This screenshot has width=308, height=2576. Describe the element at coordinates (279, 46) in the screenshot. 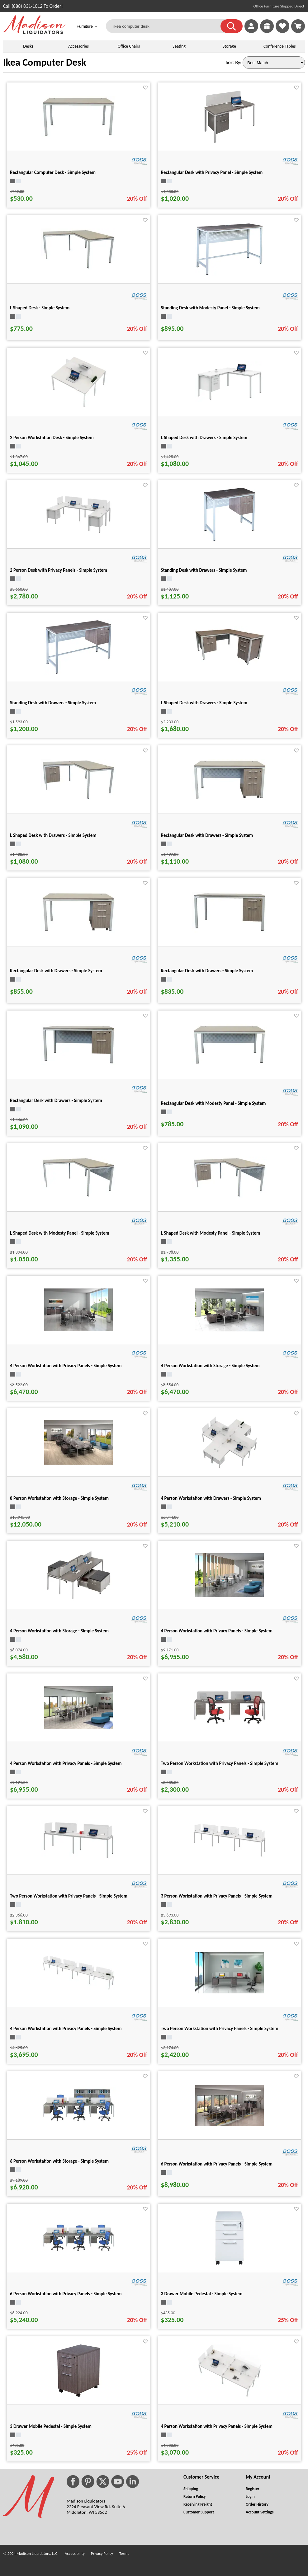

I see `Conference Tables` at that location.